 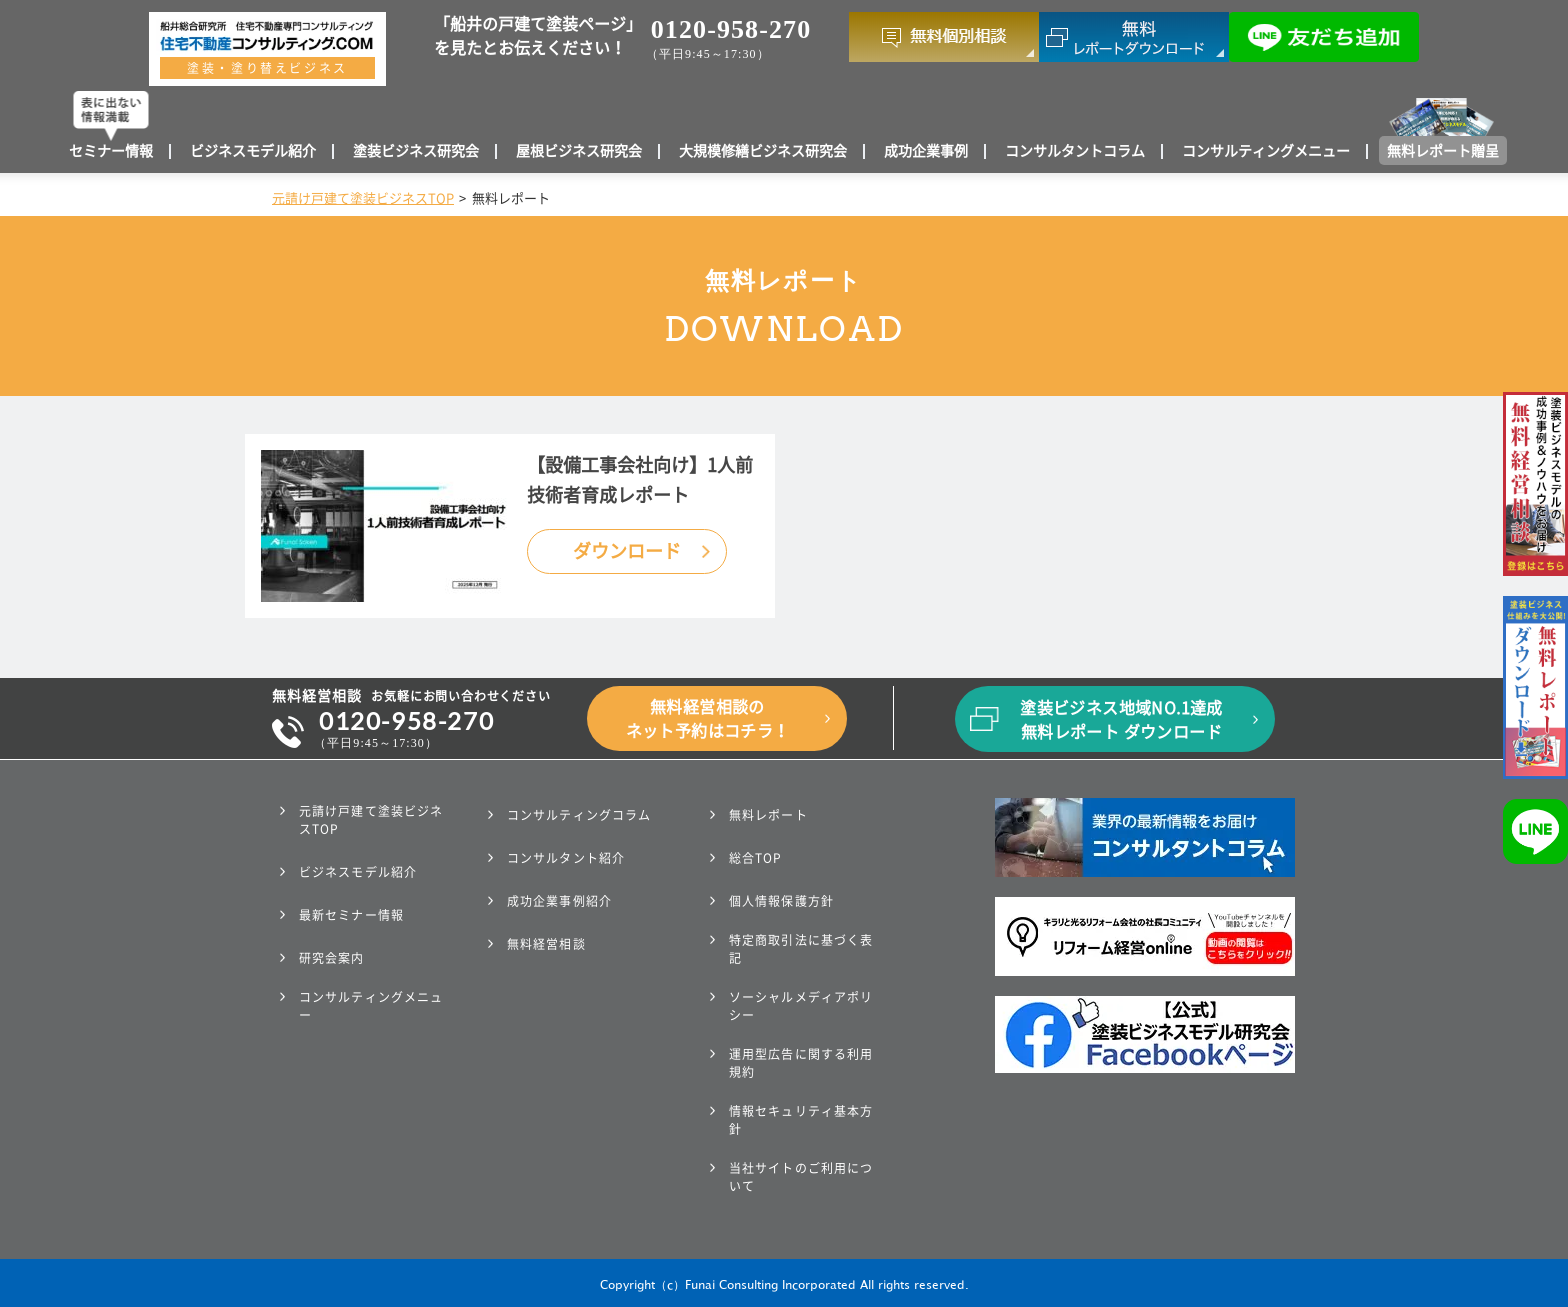 What do you see at coordinates (801, 1177) in the screenshot?
I see `当社サイトのご利用について` at bounding box center [801, 1177].